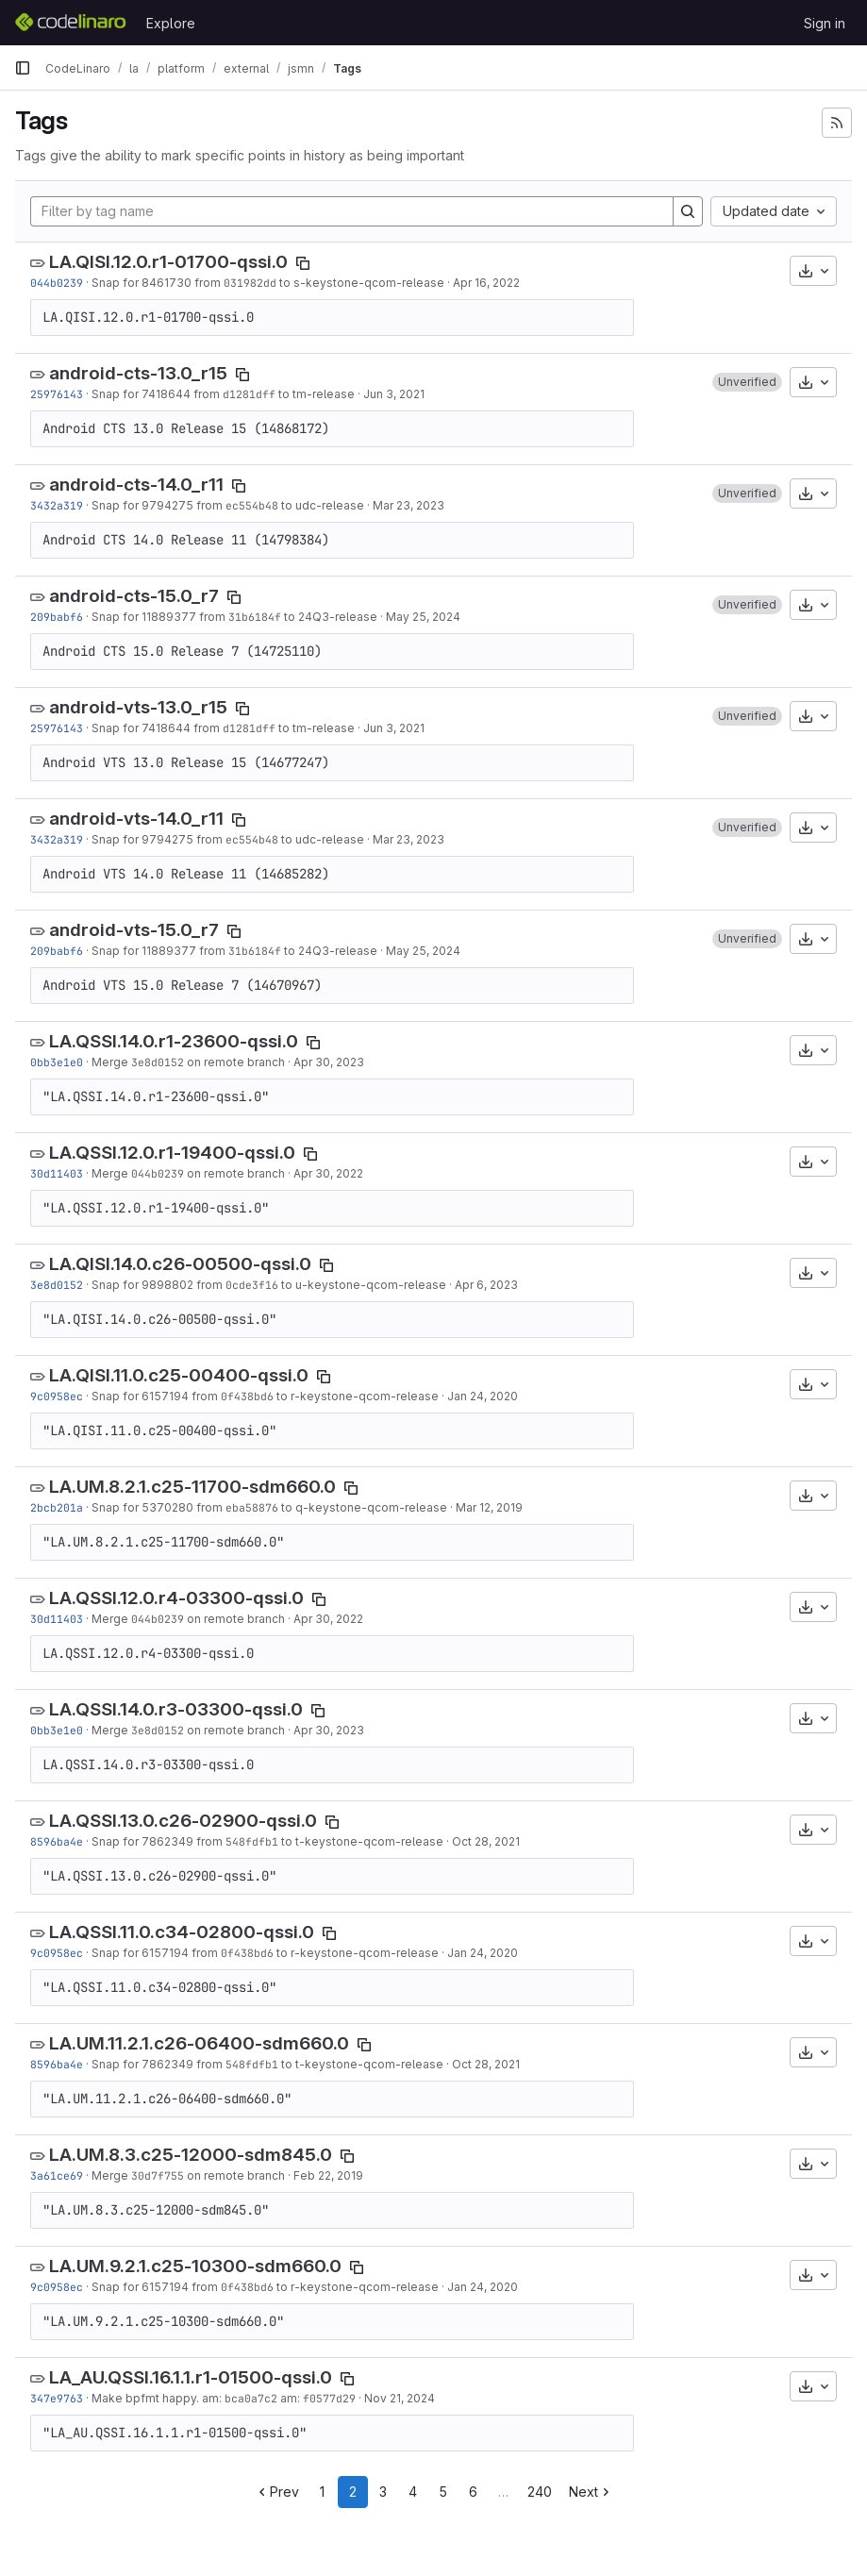 The image size is (867, 2576). I want to click on 347e9763, so click(56, 2398).